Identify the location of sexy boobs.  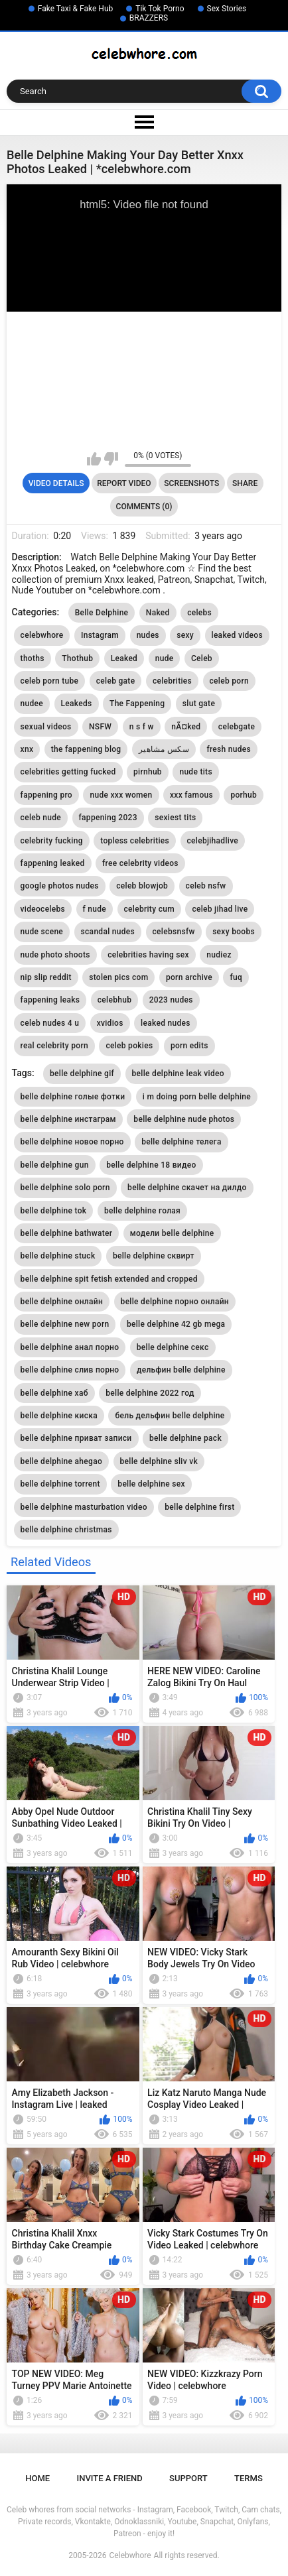
(233, 931).